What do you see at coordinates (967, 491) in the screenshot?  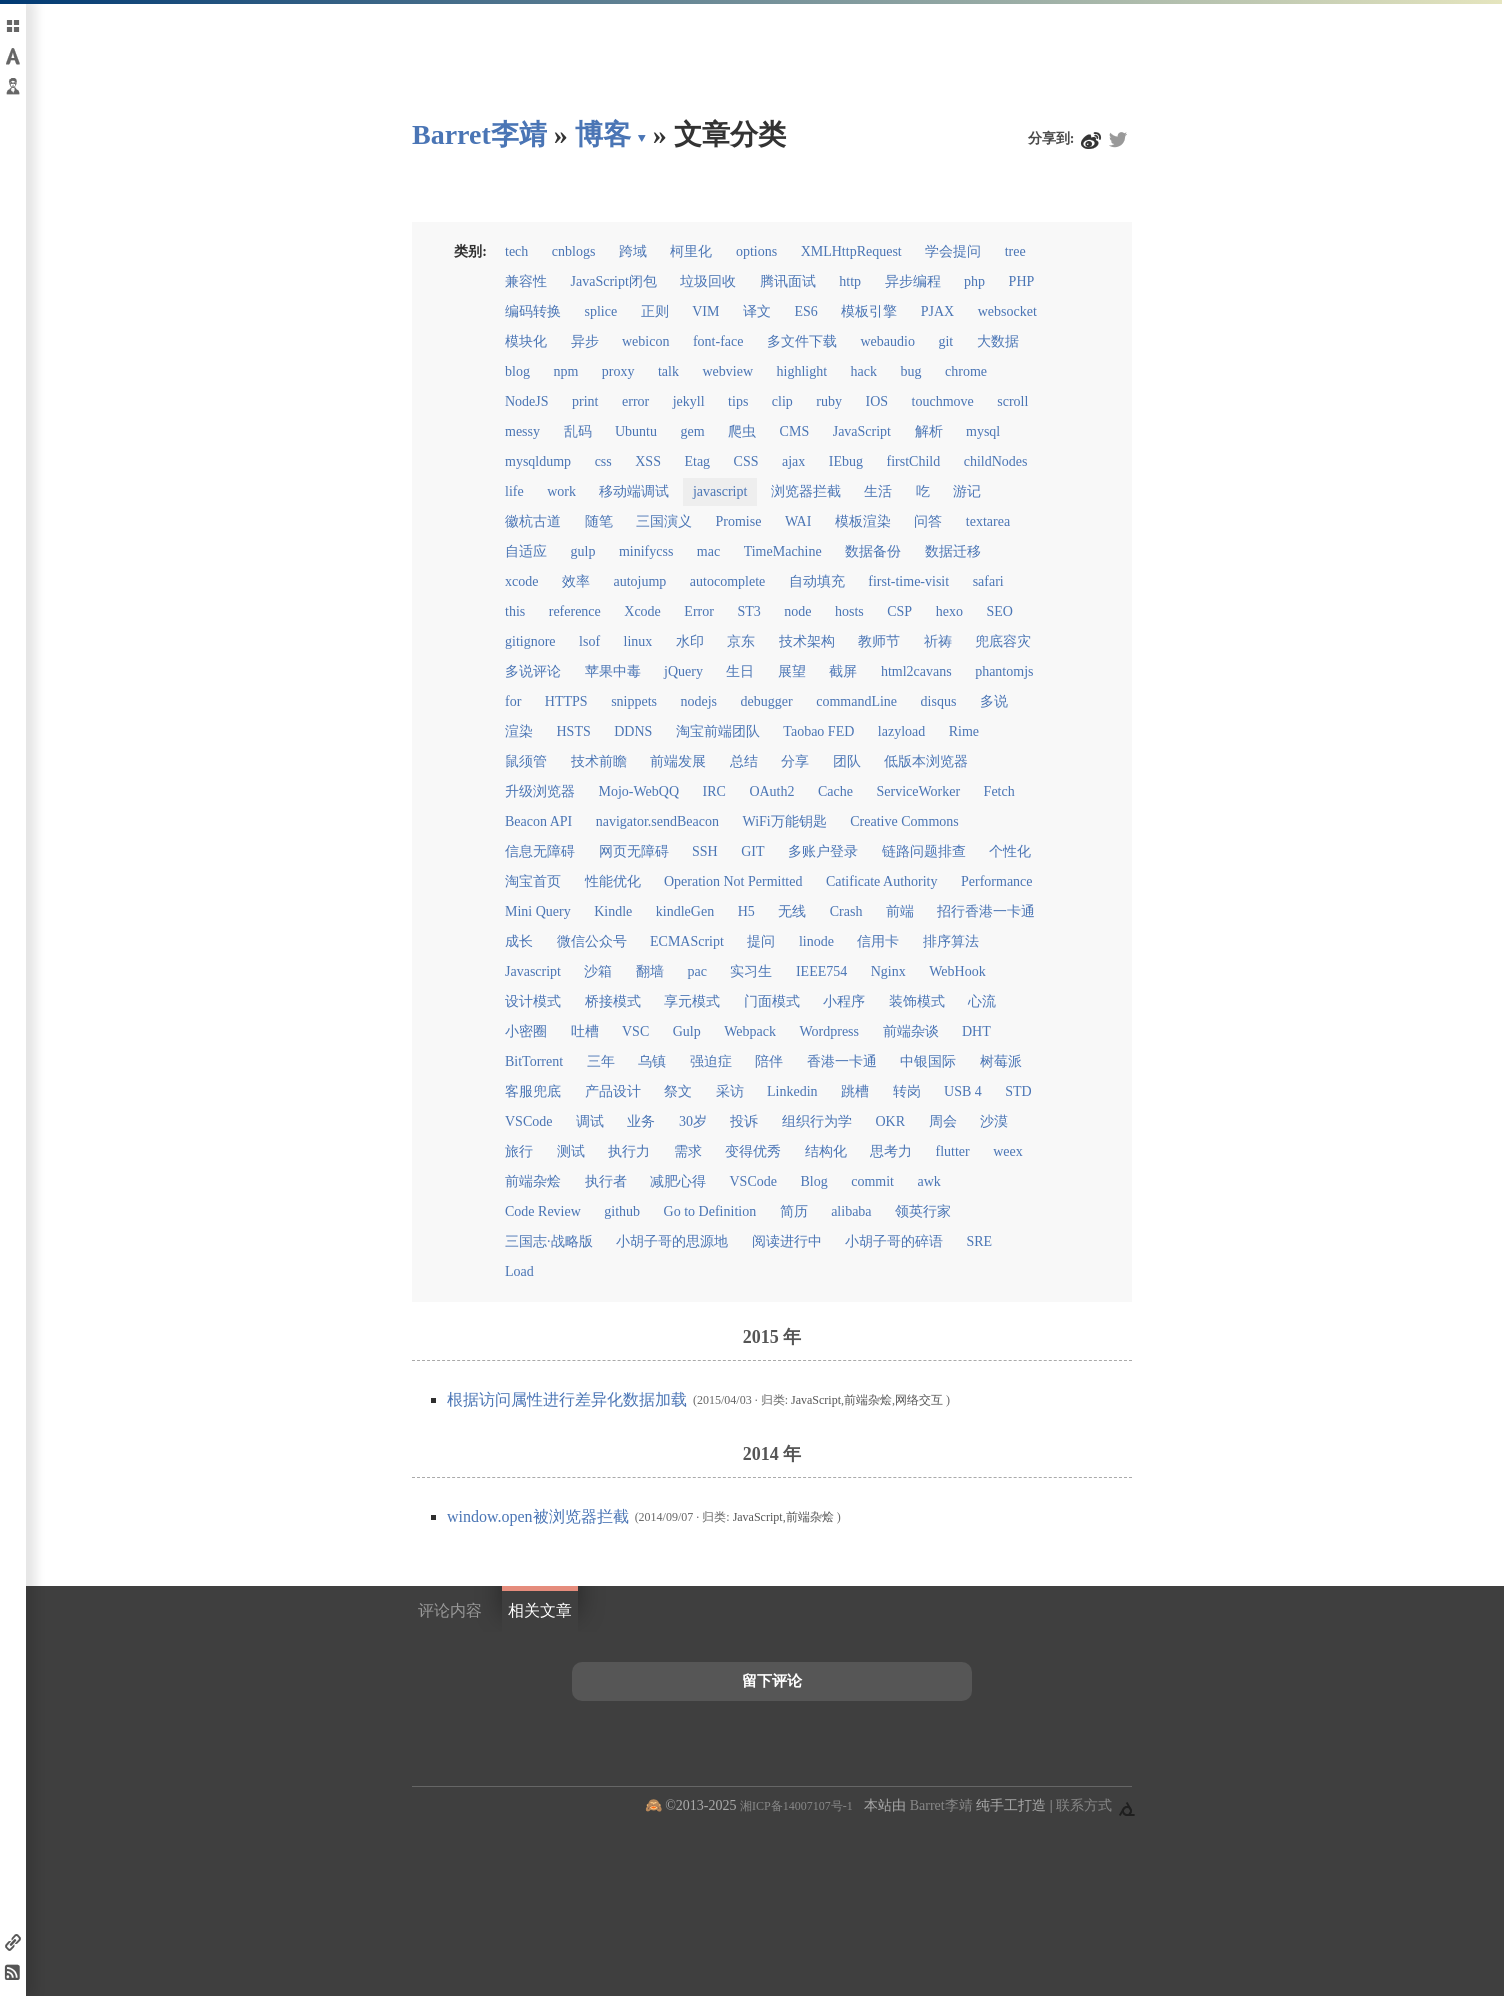 I see `游记` at bounding box center [967, 491].